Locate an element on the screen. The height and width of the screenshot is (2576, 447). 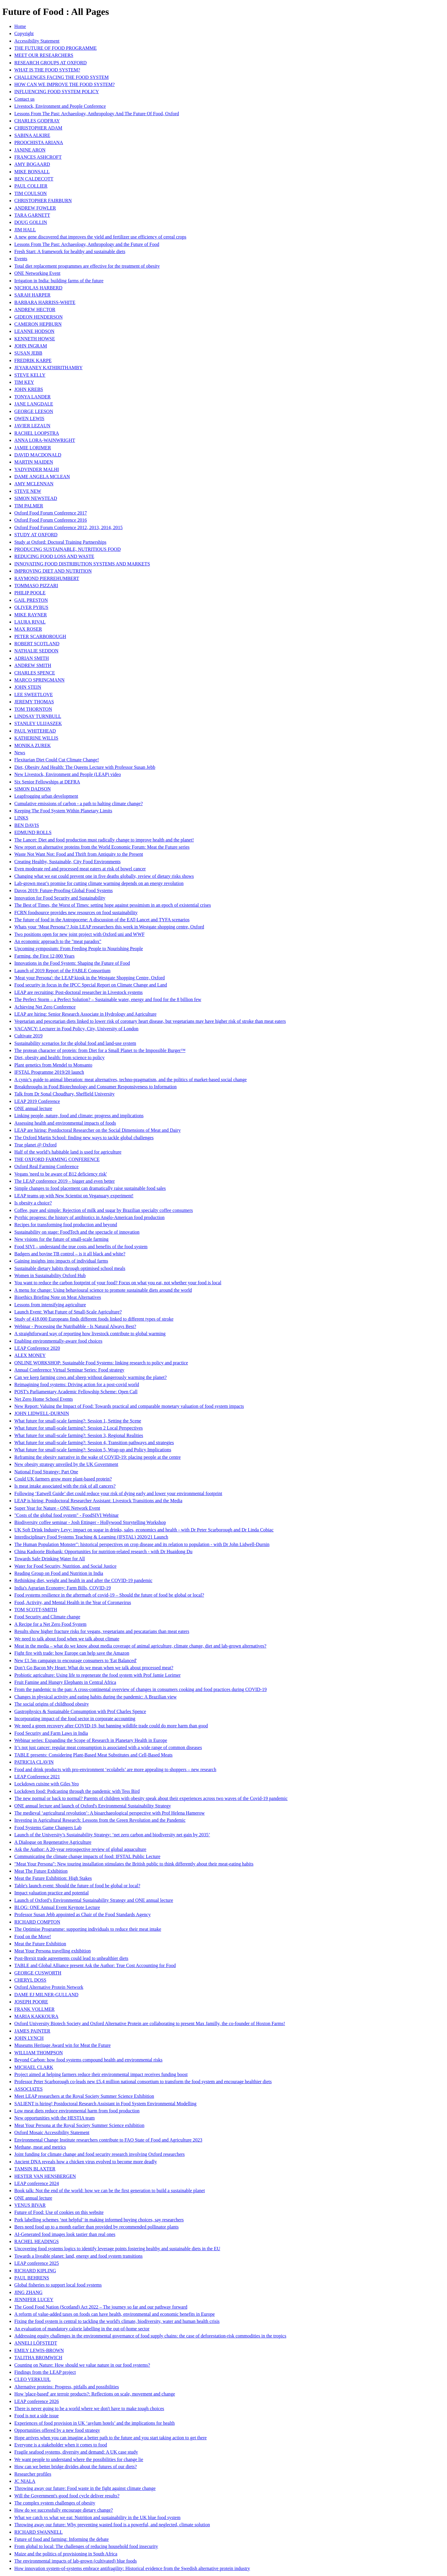
PHILIP POOLE is located at coordinates (30, 592).